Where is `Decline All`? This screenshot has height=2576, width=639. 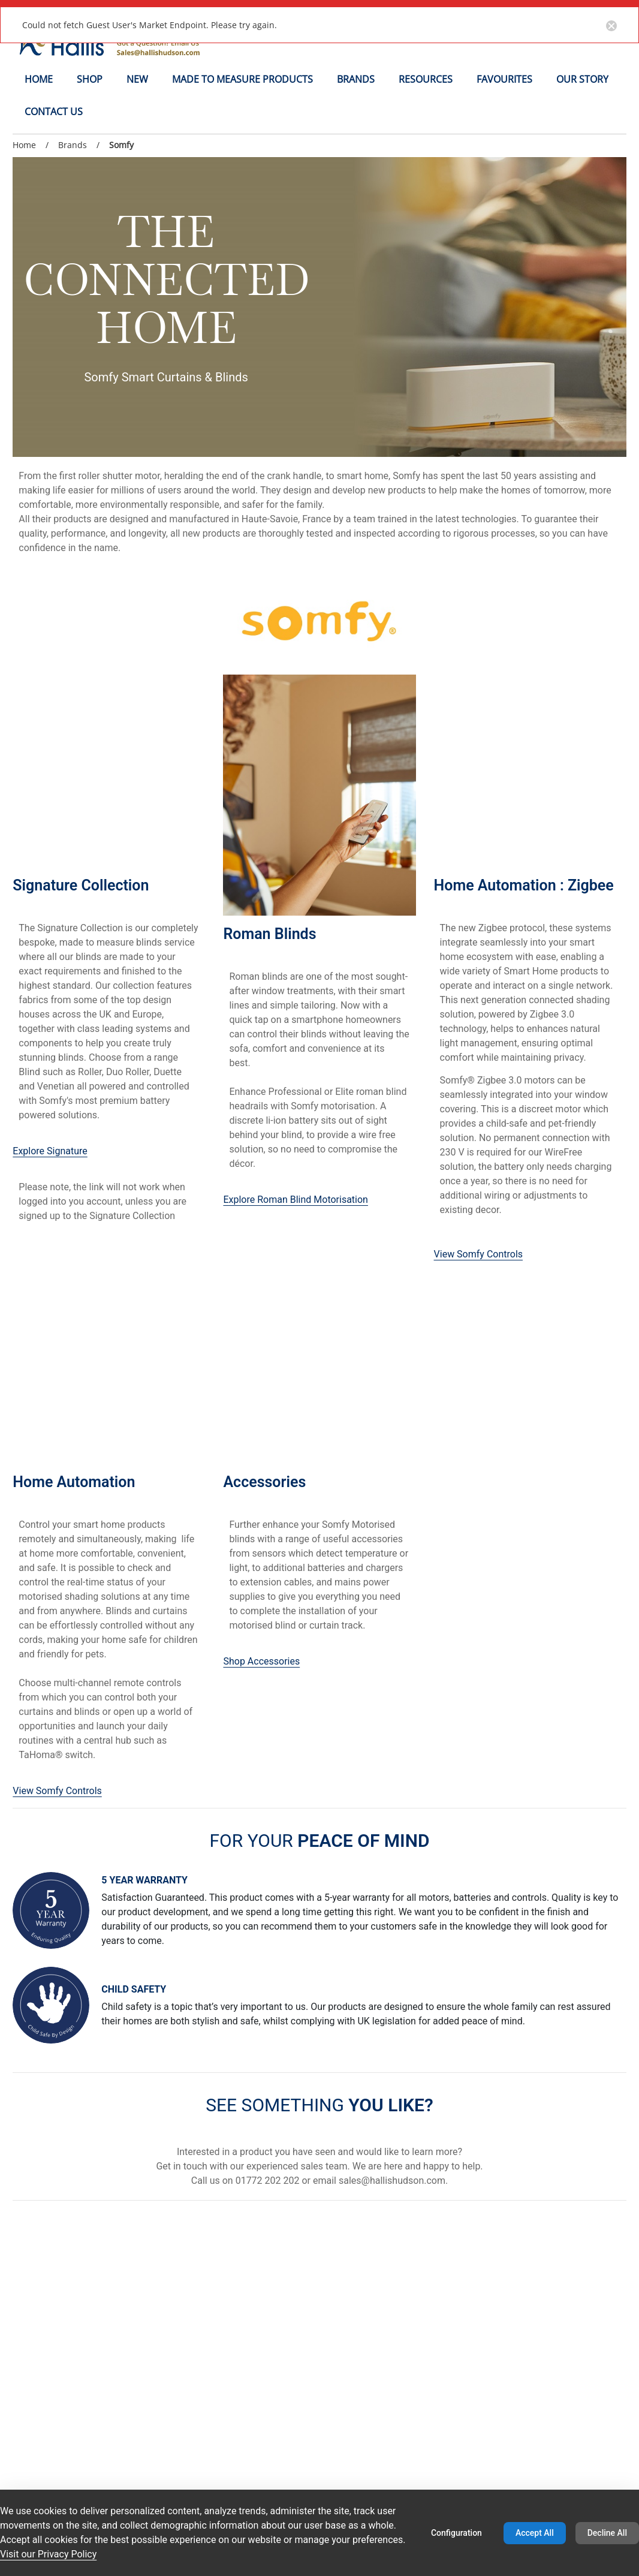
Decline All is located at coordinates (607, 2533).